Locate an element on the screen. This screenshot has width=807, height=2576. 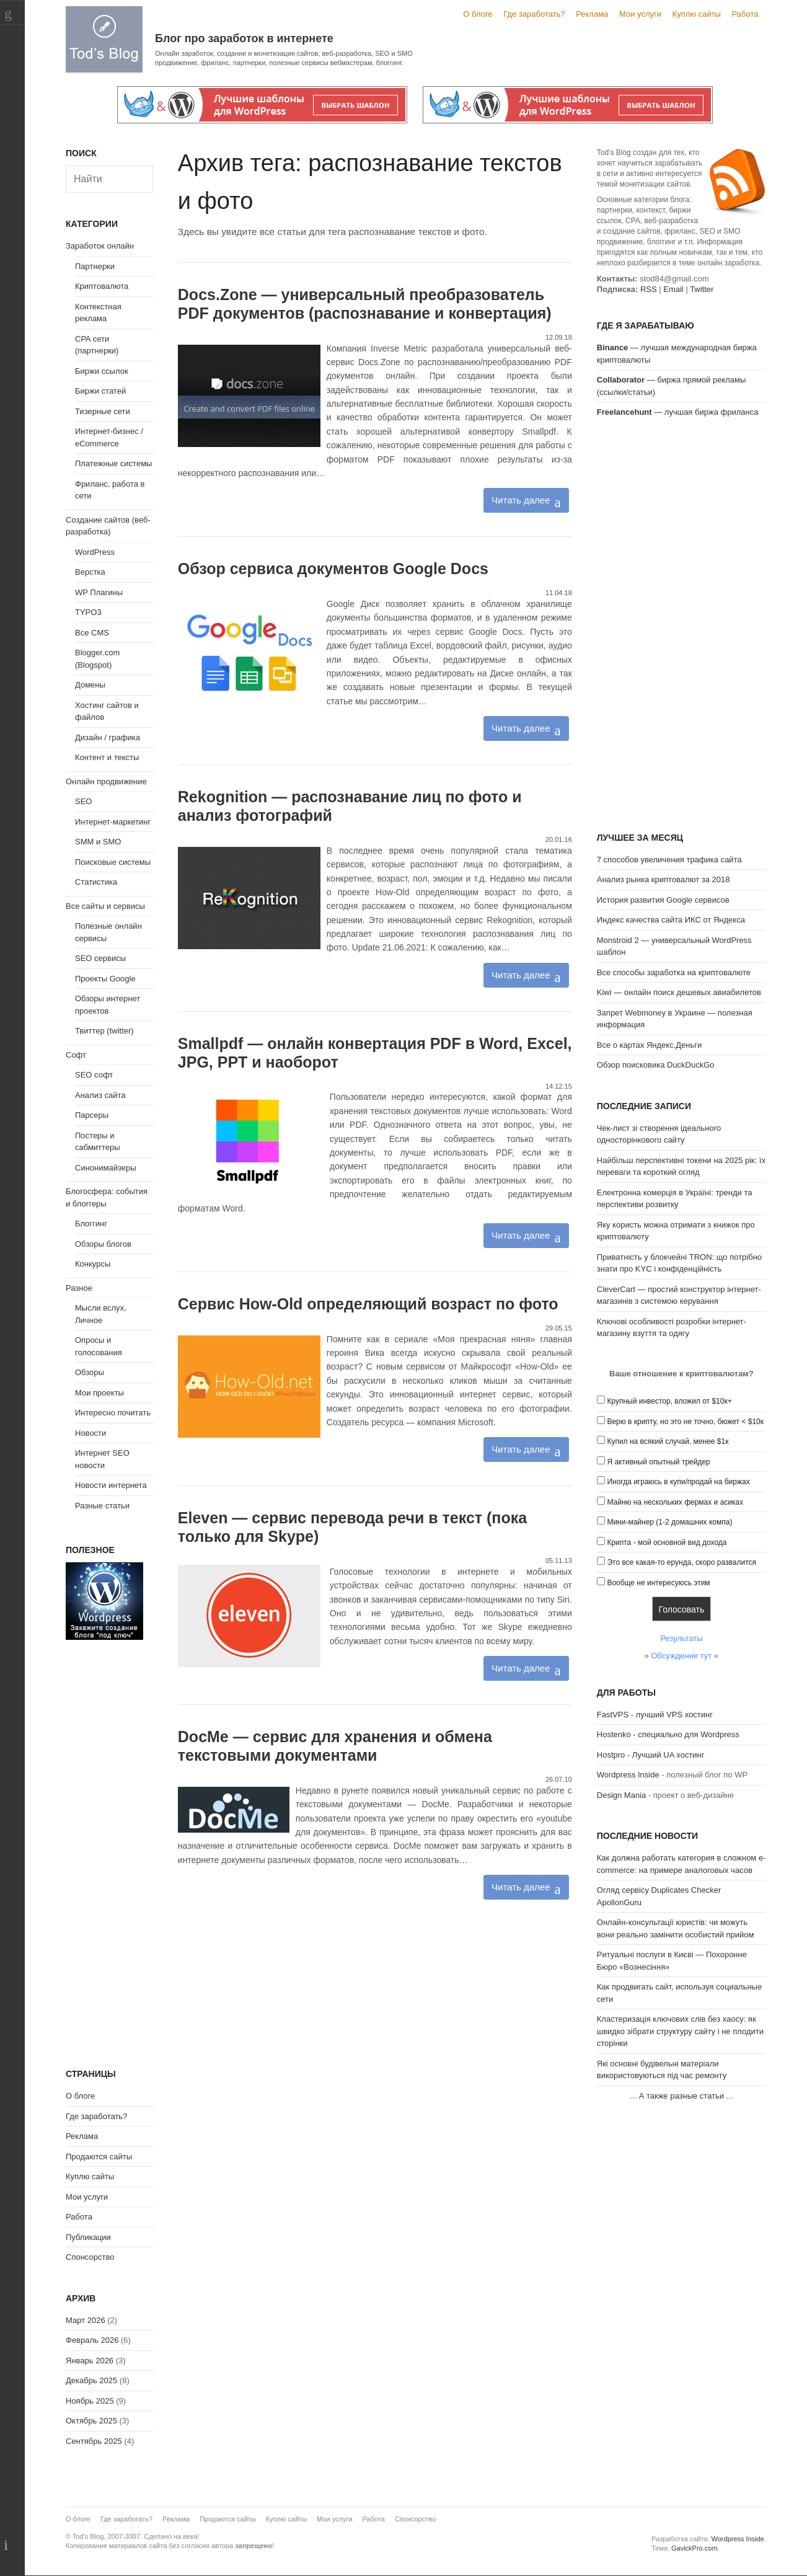
Ноябрь 2025 is located at coordinates (90, 2401).